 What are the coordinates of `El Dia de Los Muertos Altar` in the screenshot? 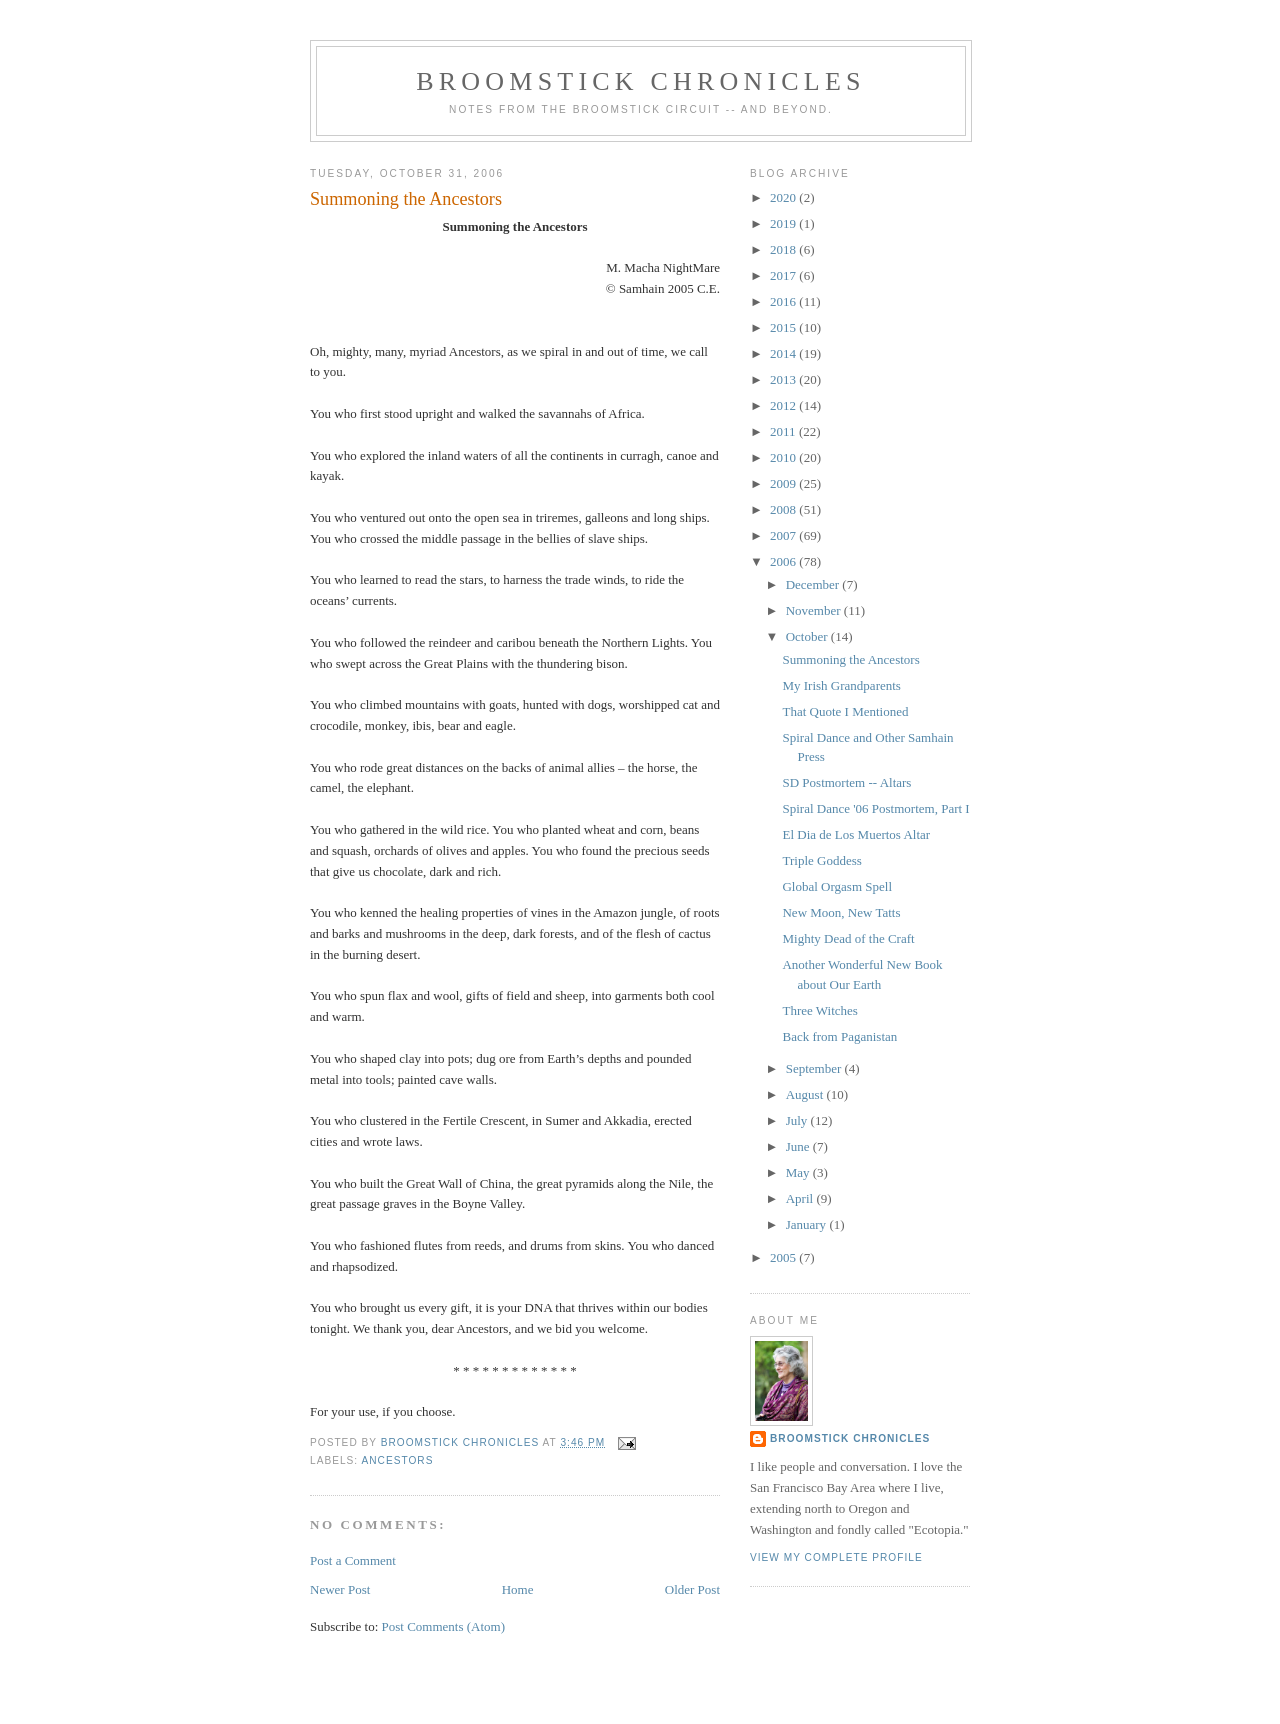 It's located at (856, 834).